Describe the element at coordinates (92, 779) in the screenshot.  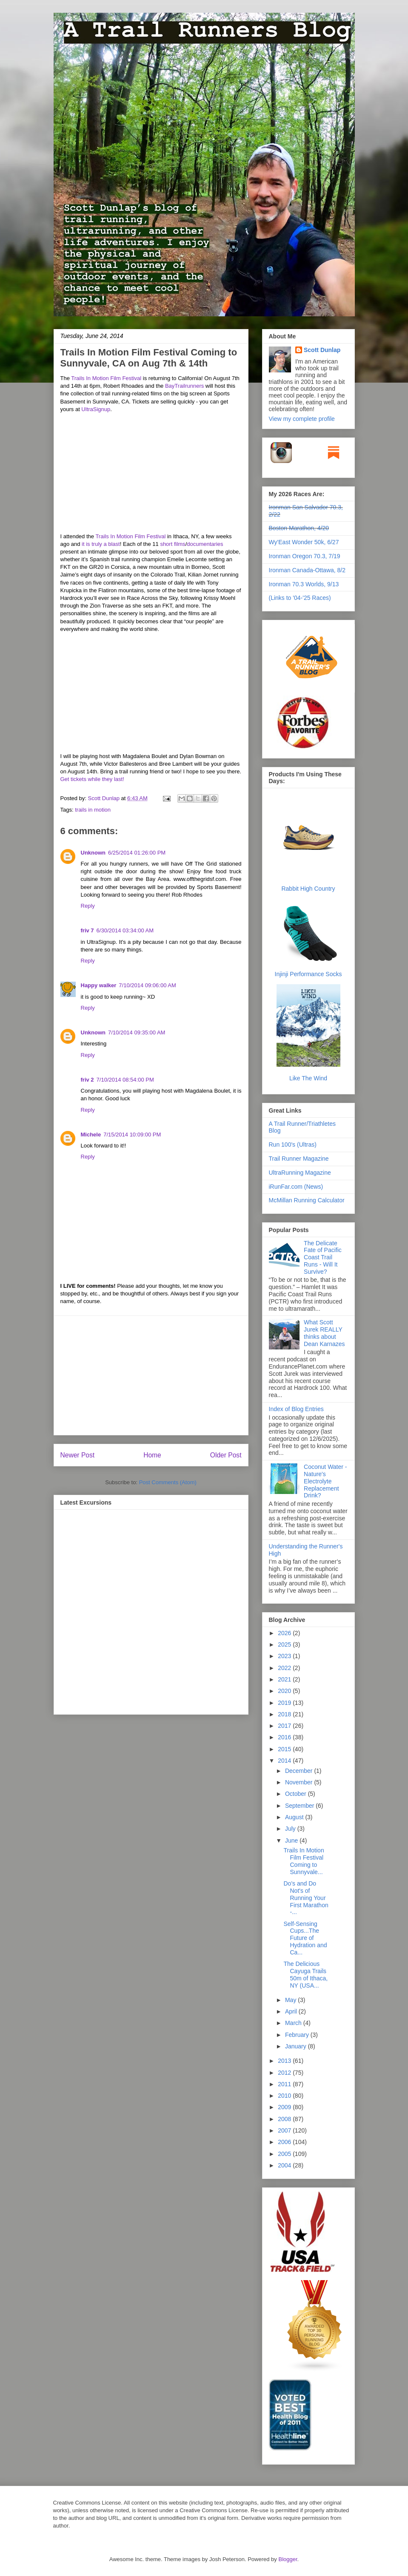
I see `Get tickets while they last!` at that location.